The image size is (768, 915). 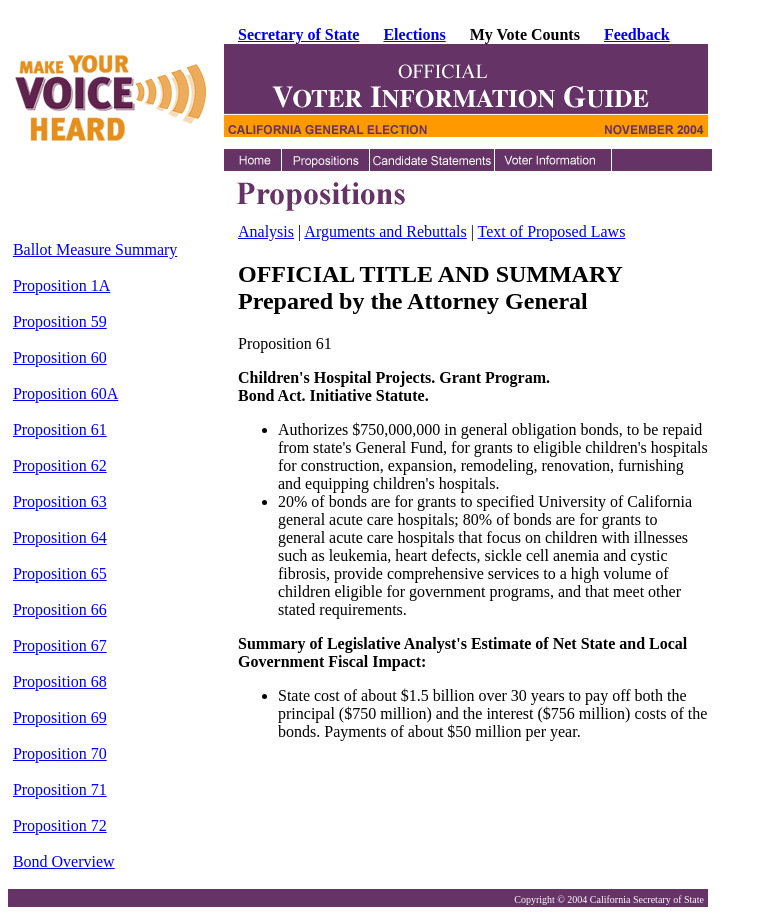 I want to click on Proposition 69, so click(x=60, y=717).